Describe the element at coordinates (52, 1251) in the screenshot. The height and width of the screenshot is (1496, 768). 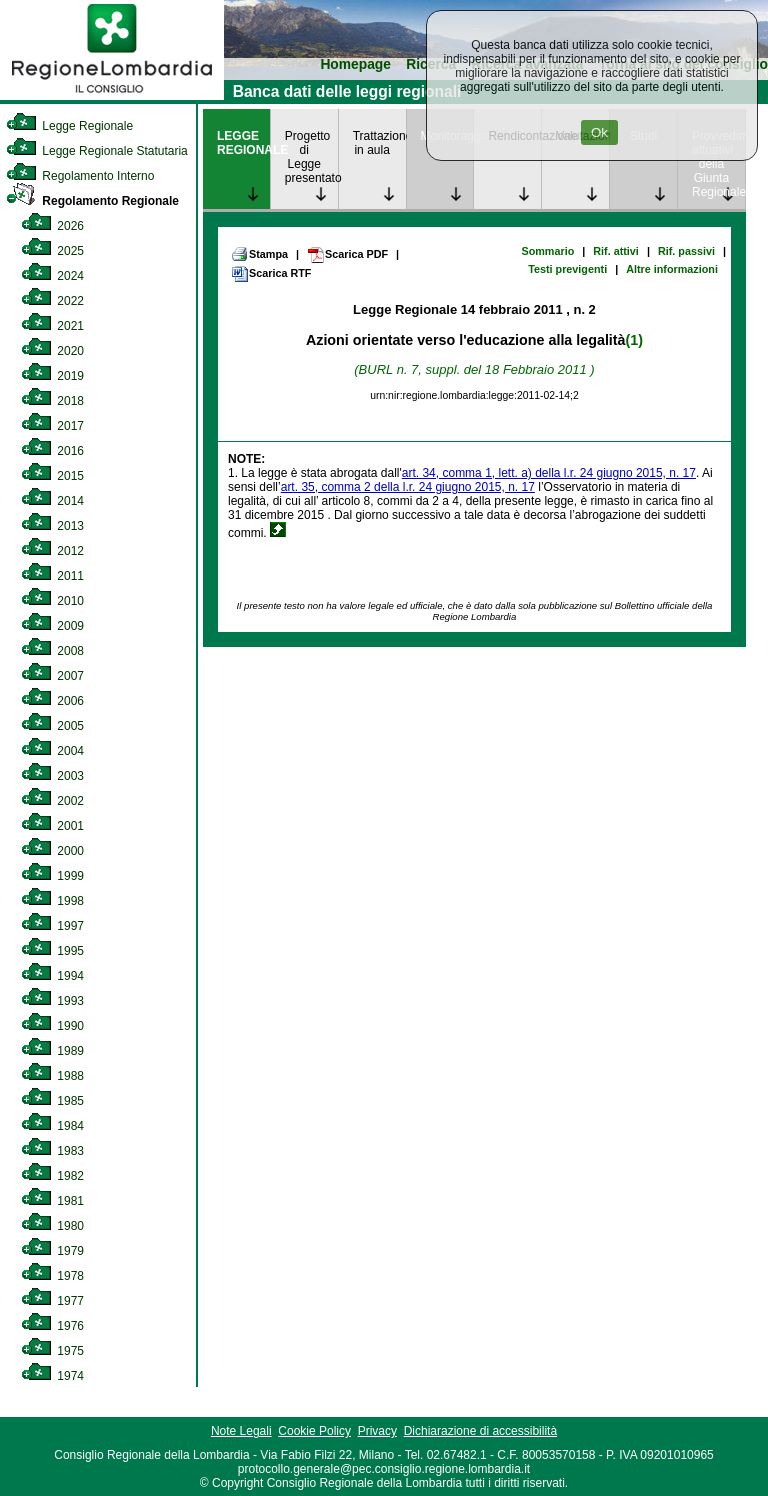
I see `1979 [link]` at that location.